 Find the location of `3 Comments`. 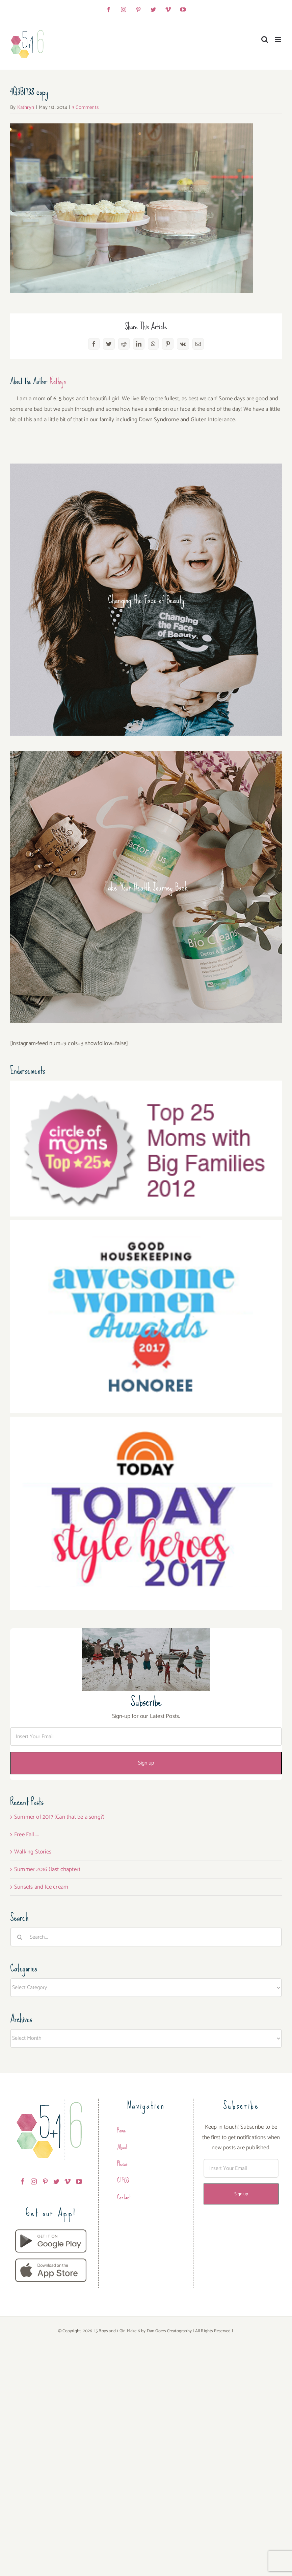

3 Comments is located at coordinates (85, 107).